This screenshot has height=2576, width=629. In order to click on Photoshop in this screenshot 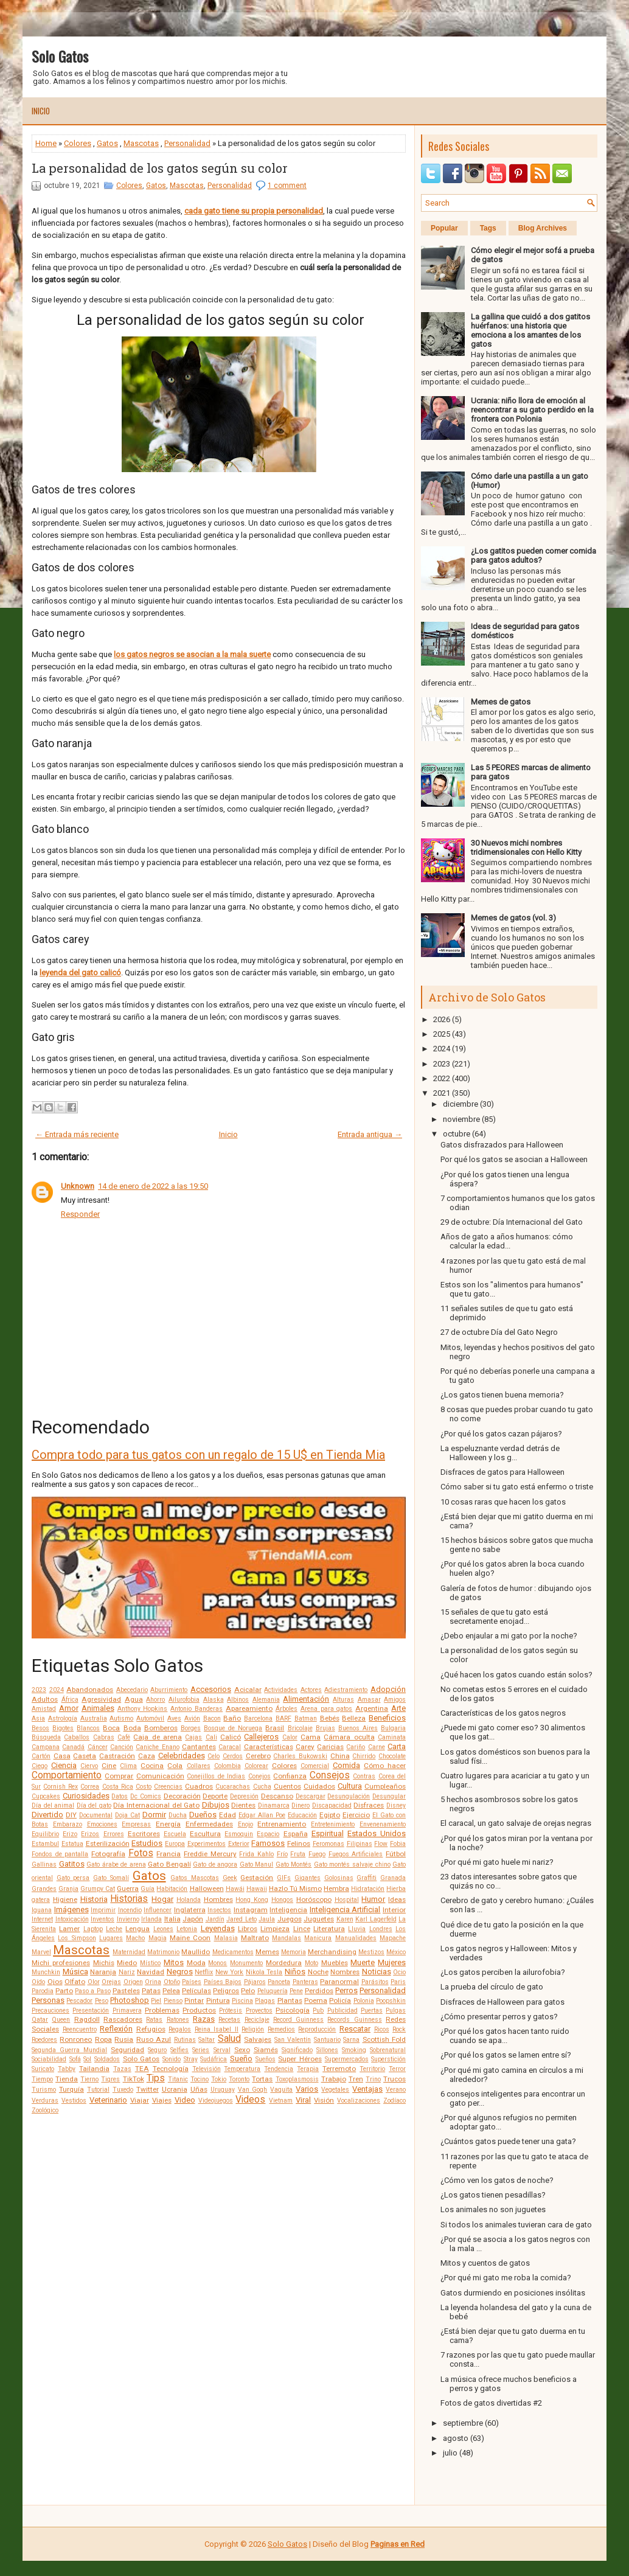, I will do `click(129, 2000)`.